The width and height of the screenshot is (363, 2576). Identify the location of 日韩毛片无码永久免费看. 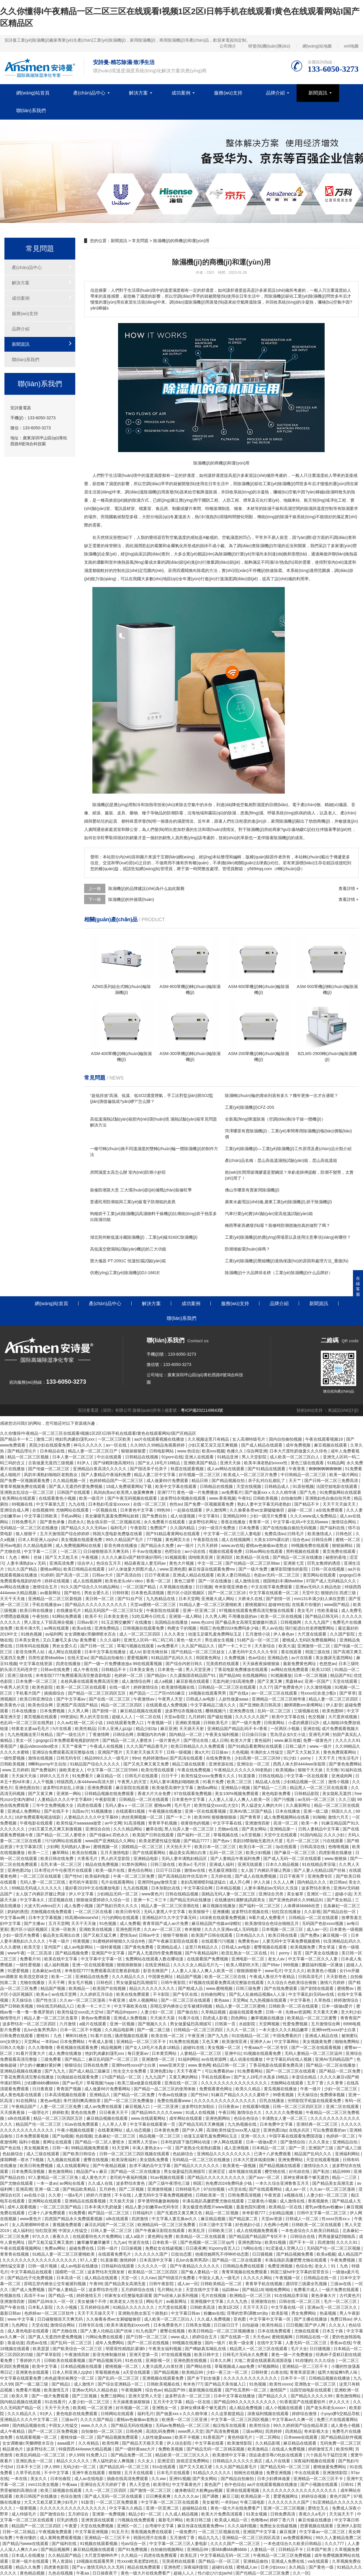
(246, 2354).